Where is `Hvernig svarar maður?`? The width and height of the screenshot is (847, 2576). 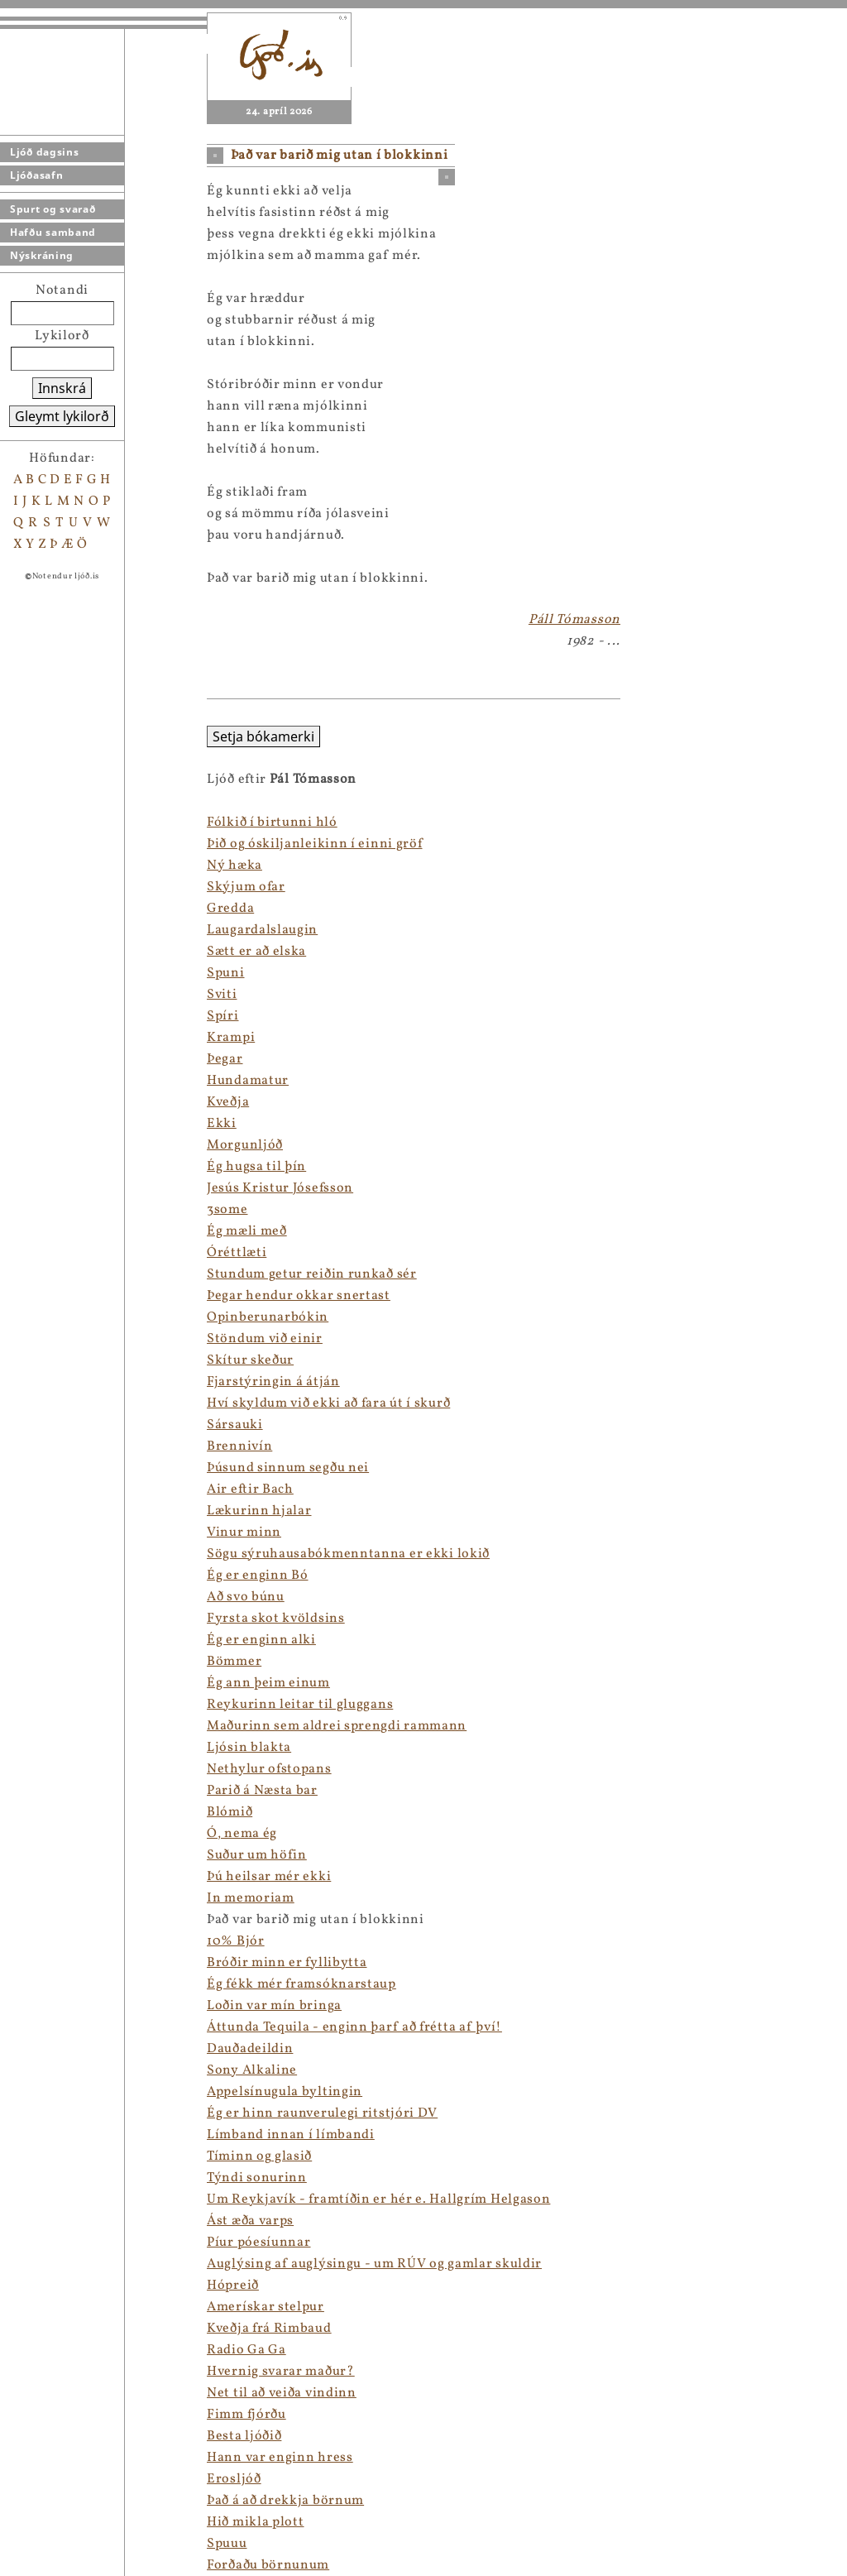
Hvernig svarar maður? is located at coordinates (74, 2372).